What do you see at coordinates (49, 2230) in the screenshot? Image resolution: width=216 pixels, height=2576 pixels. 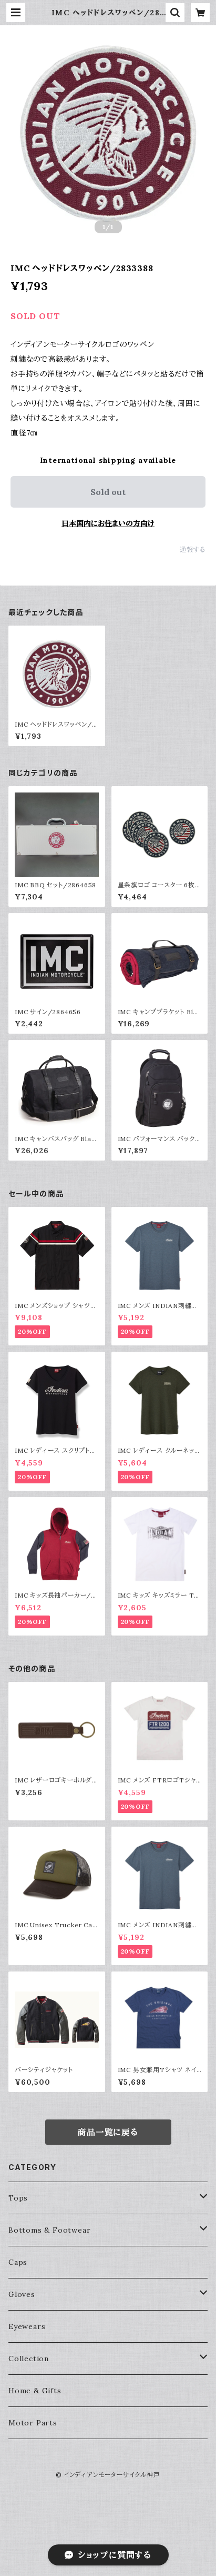 I see `Bottoms & Footwear` at bounding box center [49, 2230].